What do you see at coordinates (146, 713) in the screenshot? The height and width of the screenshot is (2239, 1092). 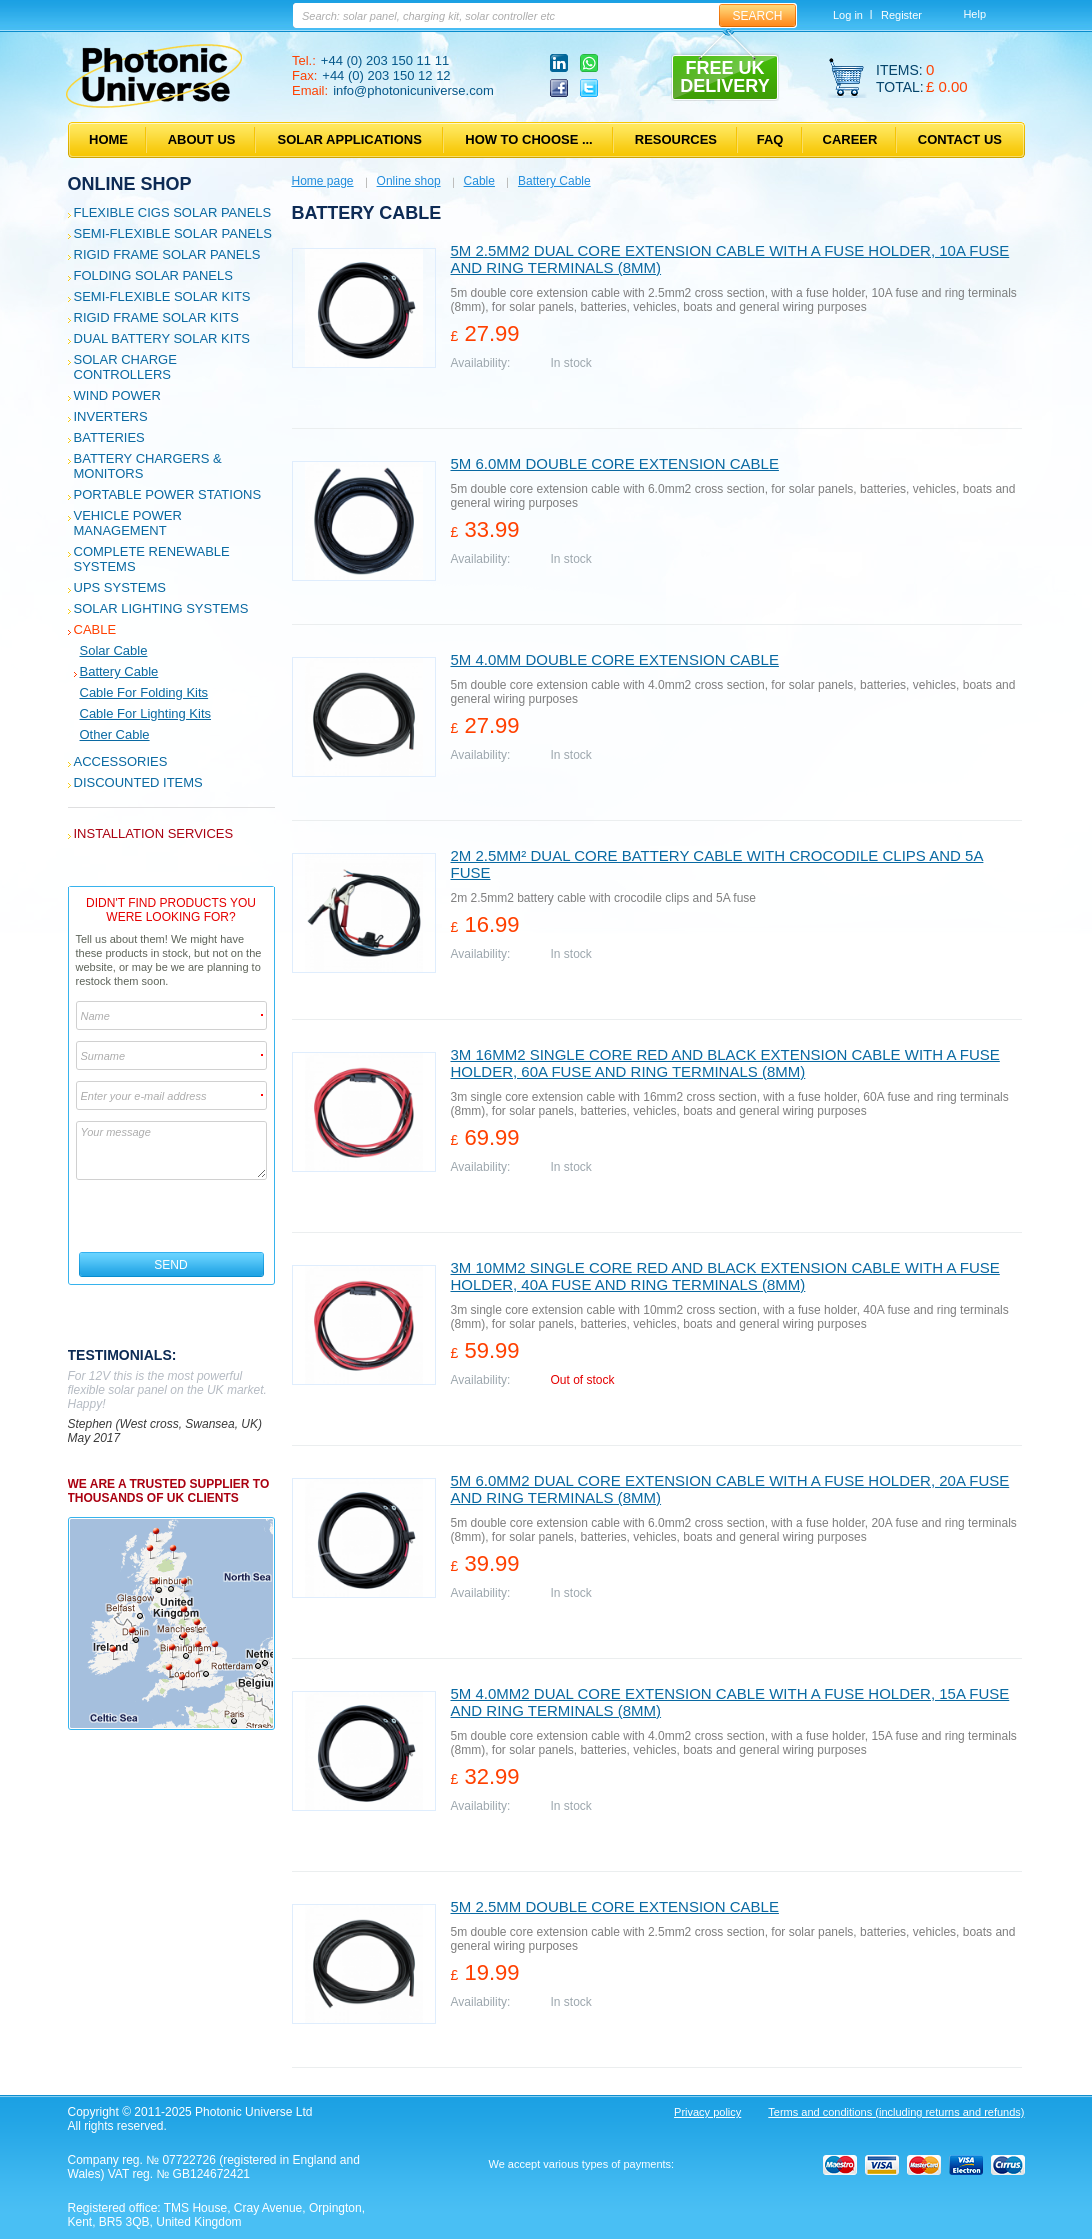 I see `Cable for Lighting Kits` at bounding box center [146, 713].